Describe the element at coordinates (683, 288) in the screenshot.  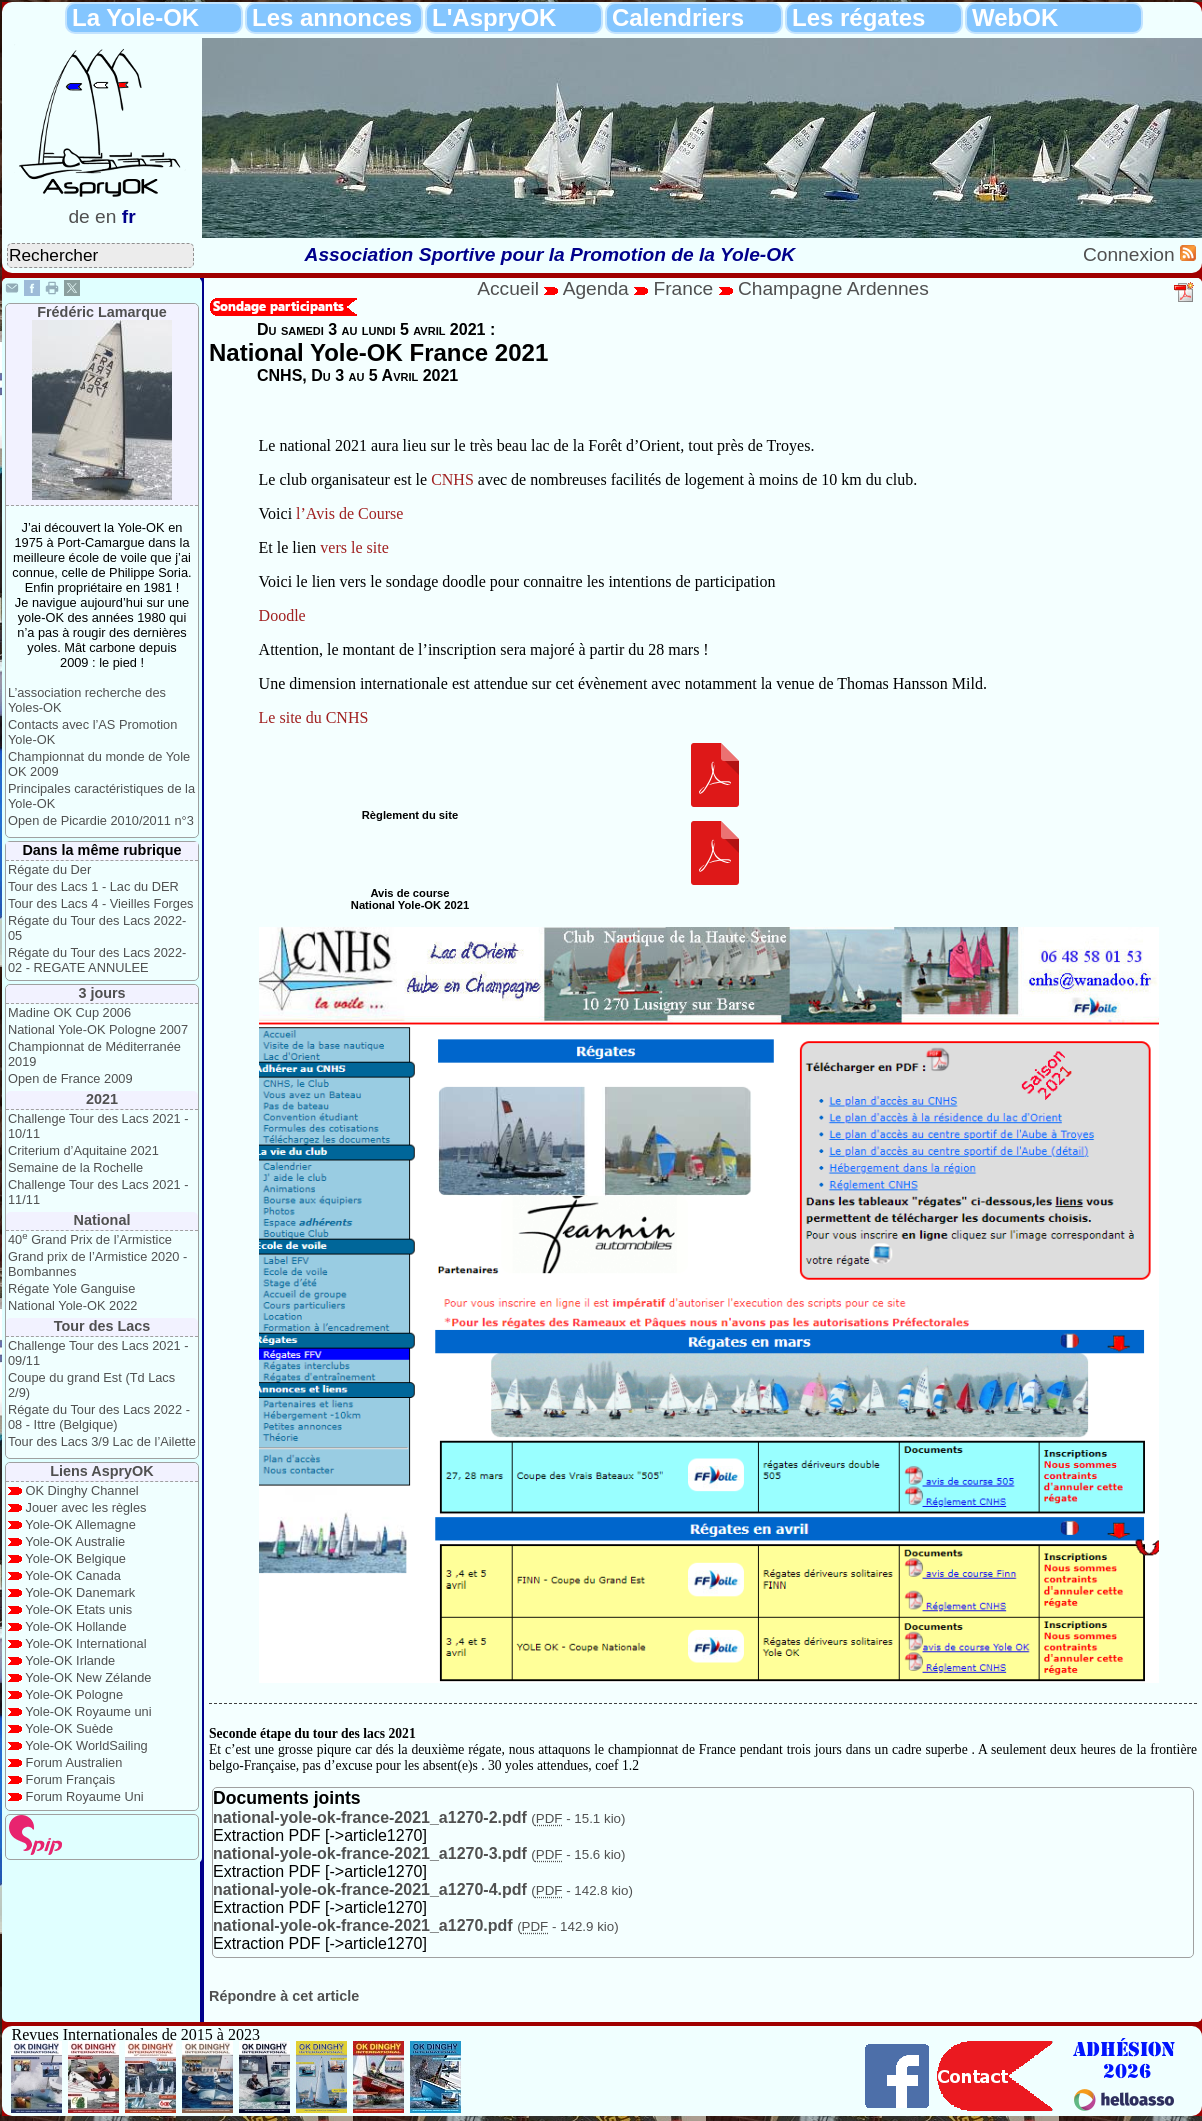
I see `France` at that location.